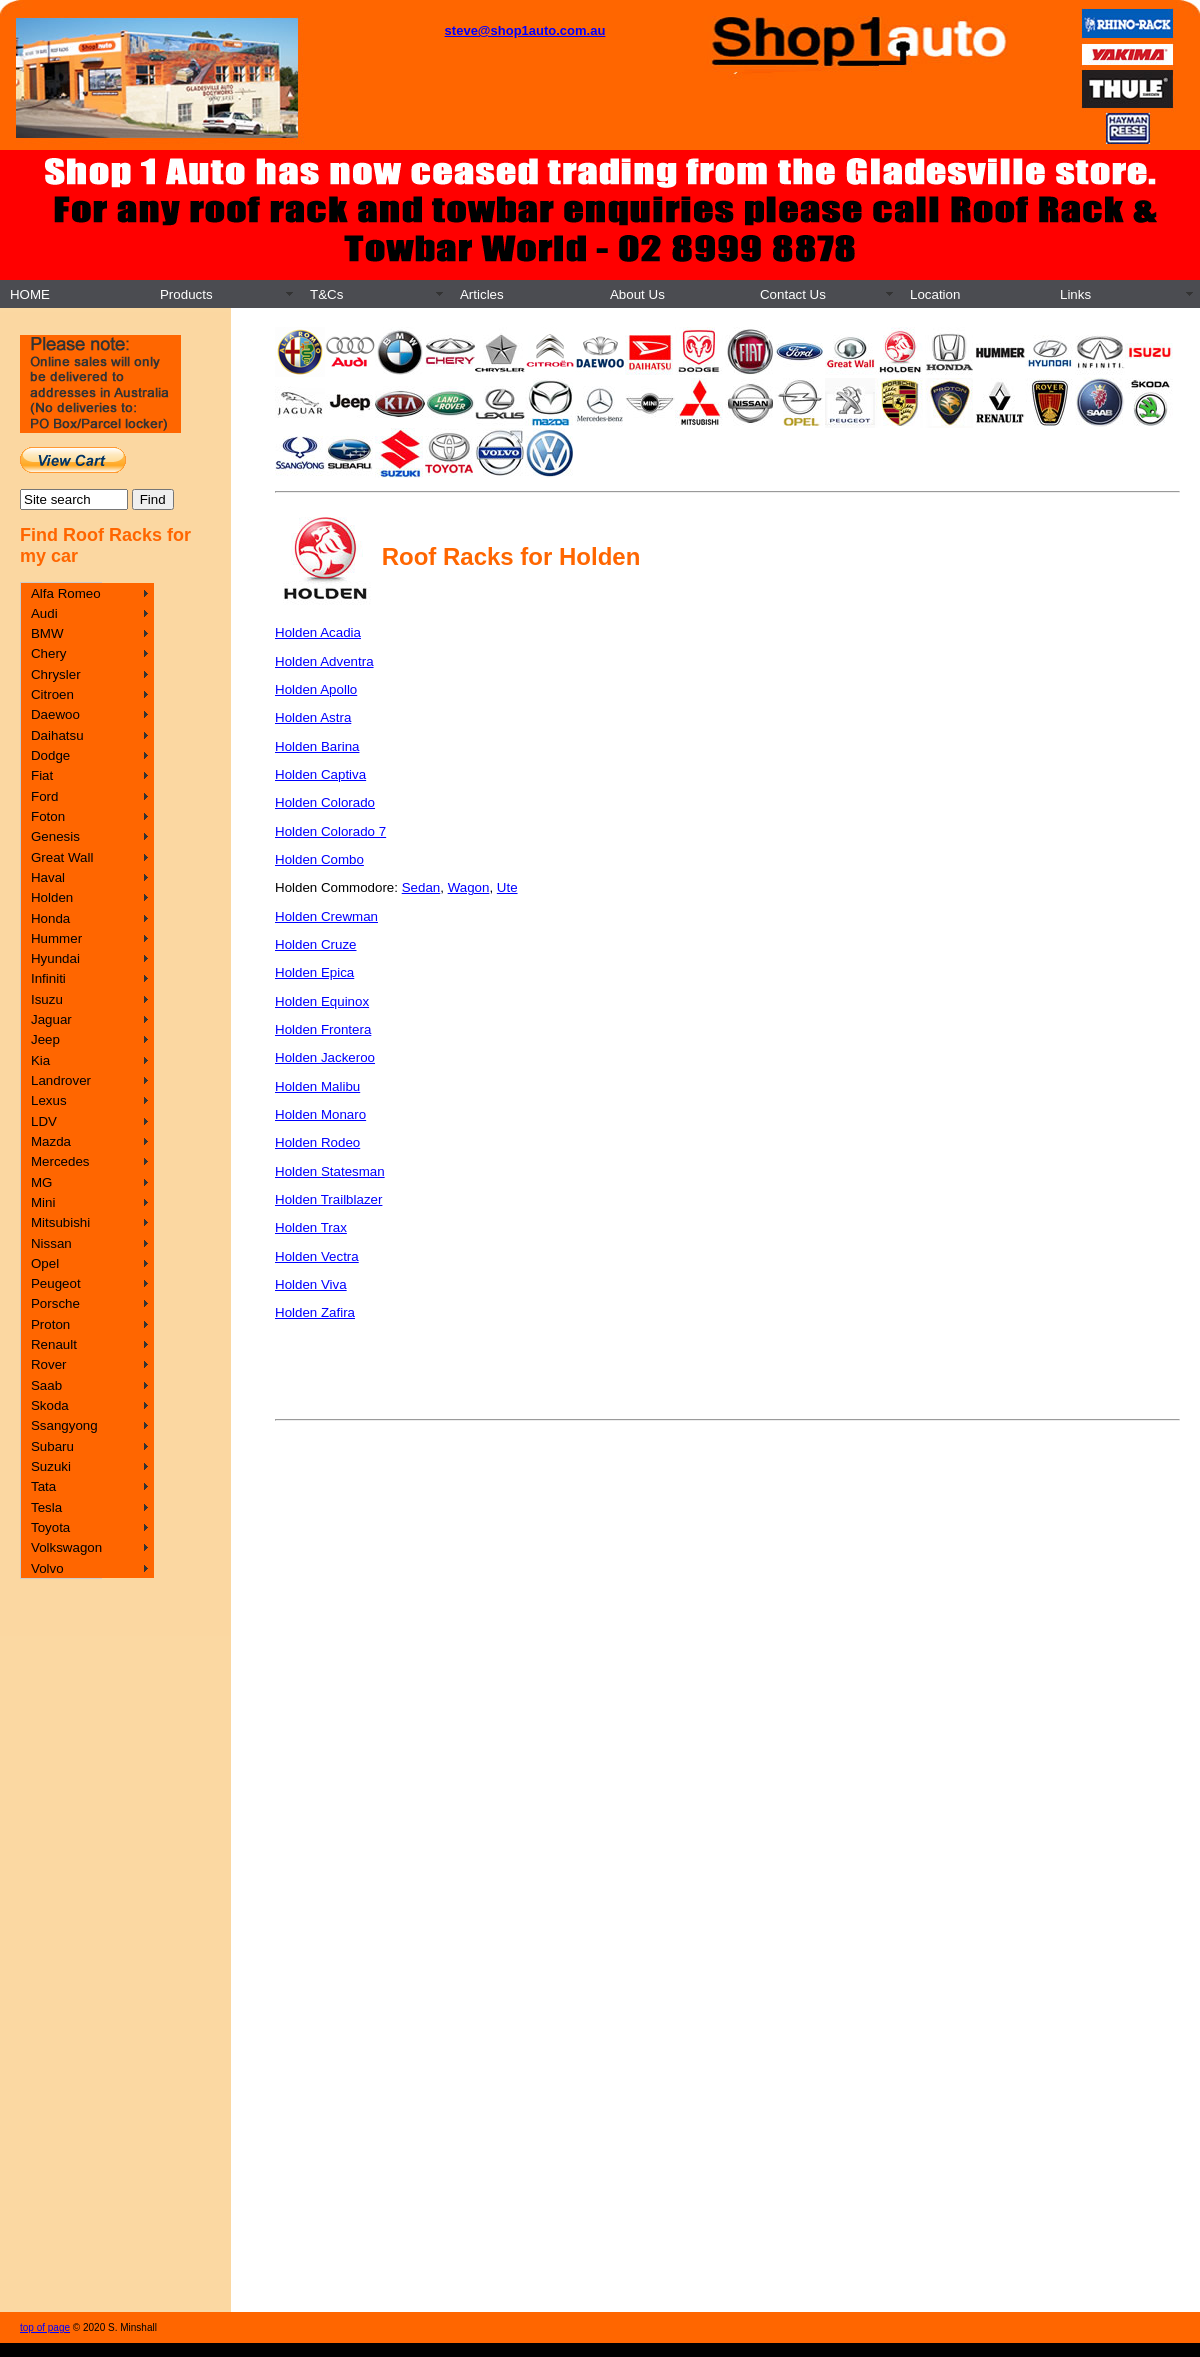  I want to click on Holden Combo, so click(319, 859).